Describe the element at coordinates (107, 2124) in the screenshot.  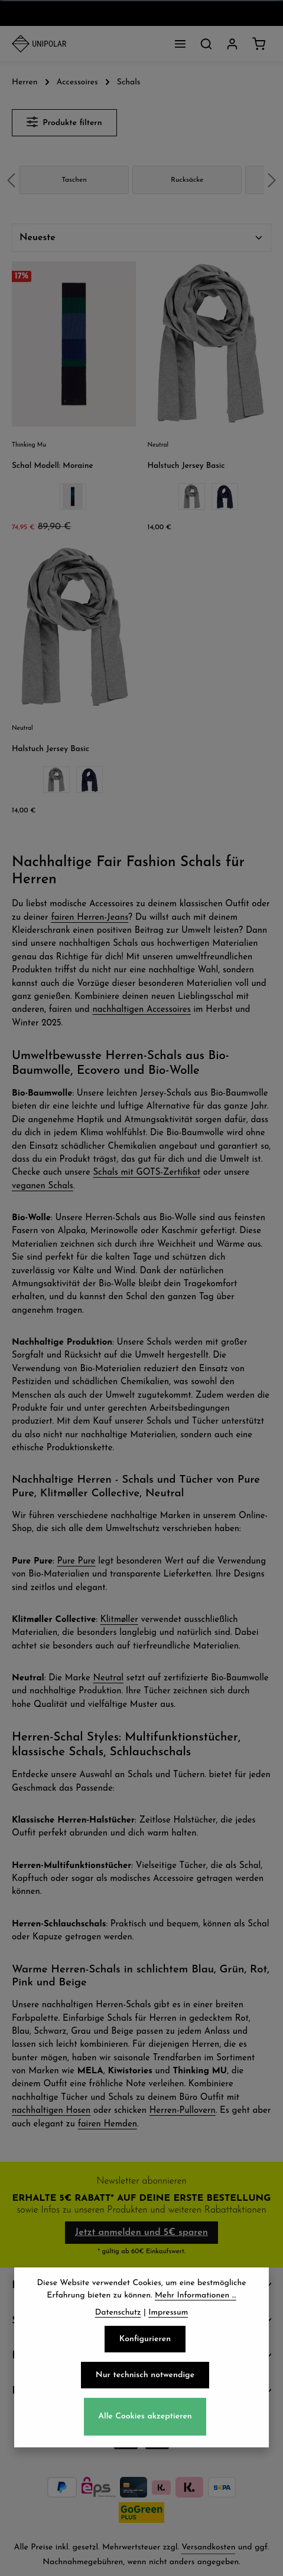
I see `fairen Hemden` at that location.